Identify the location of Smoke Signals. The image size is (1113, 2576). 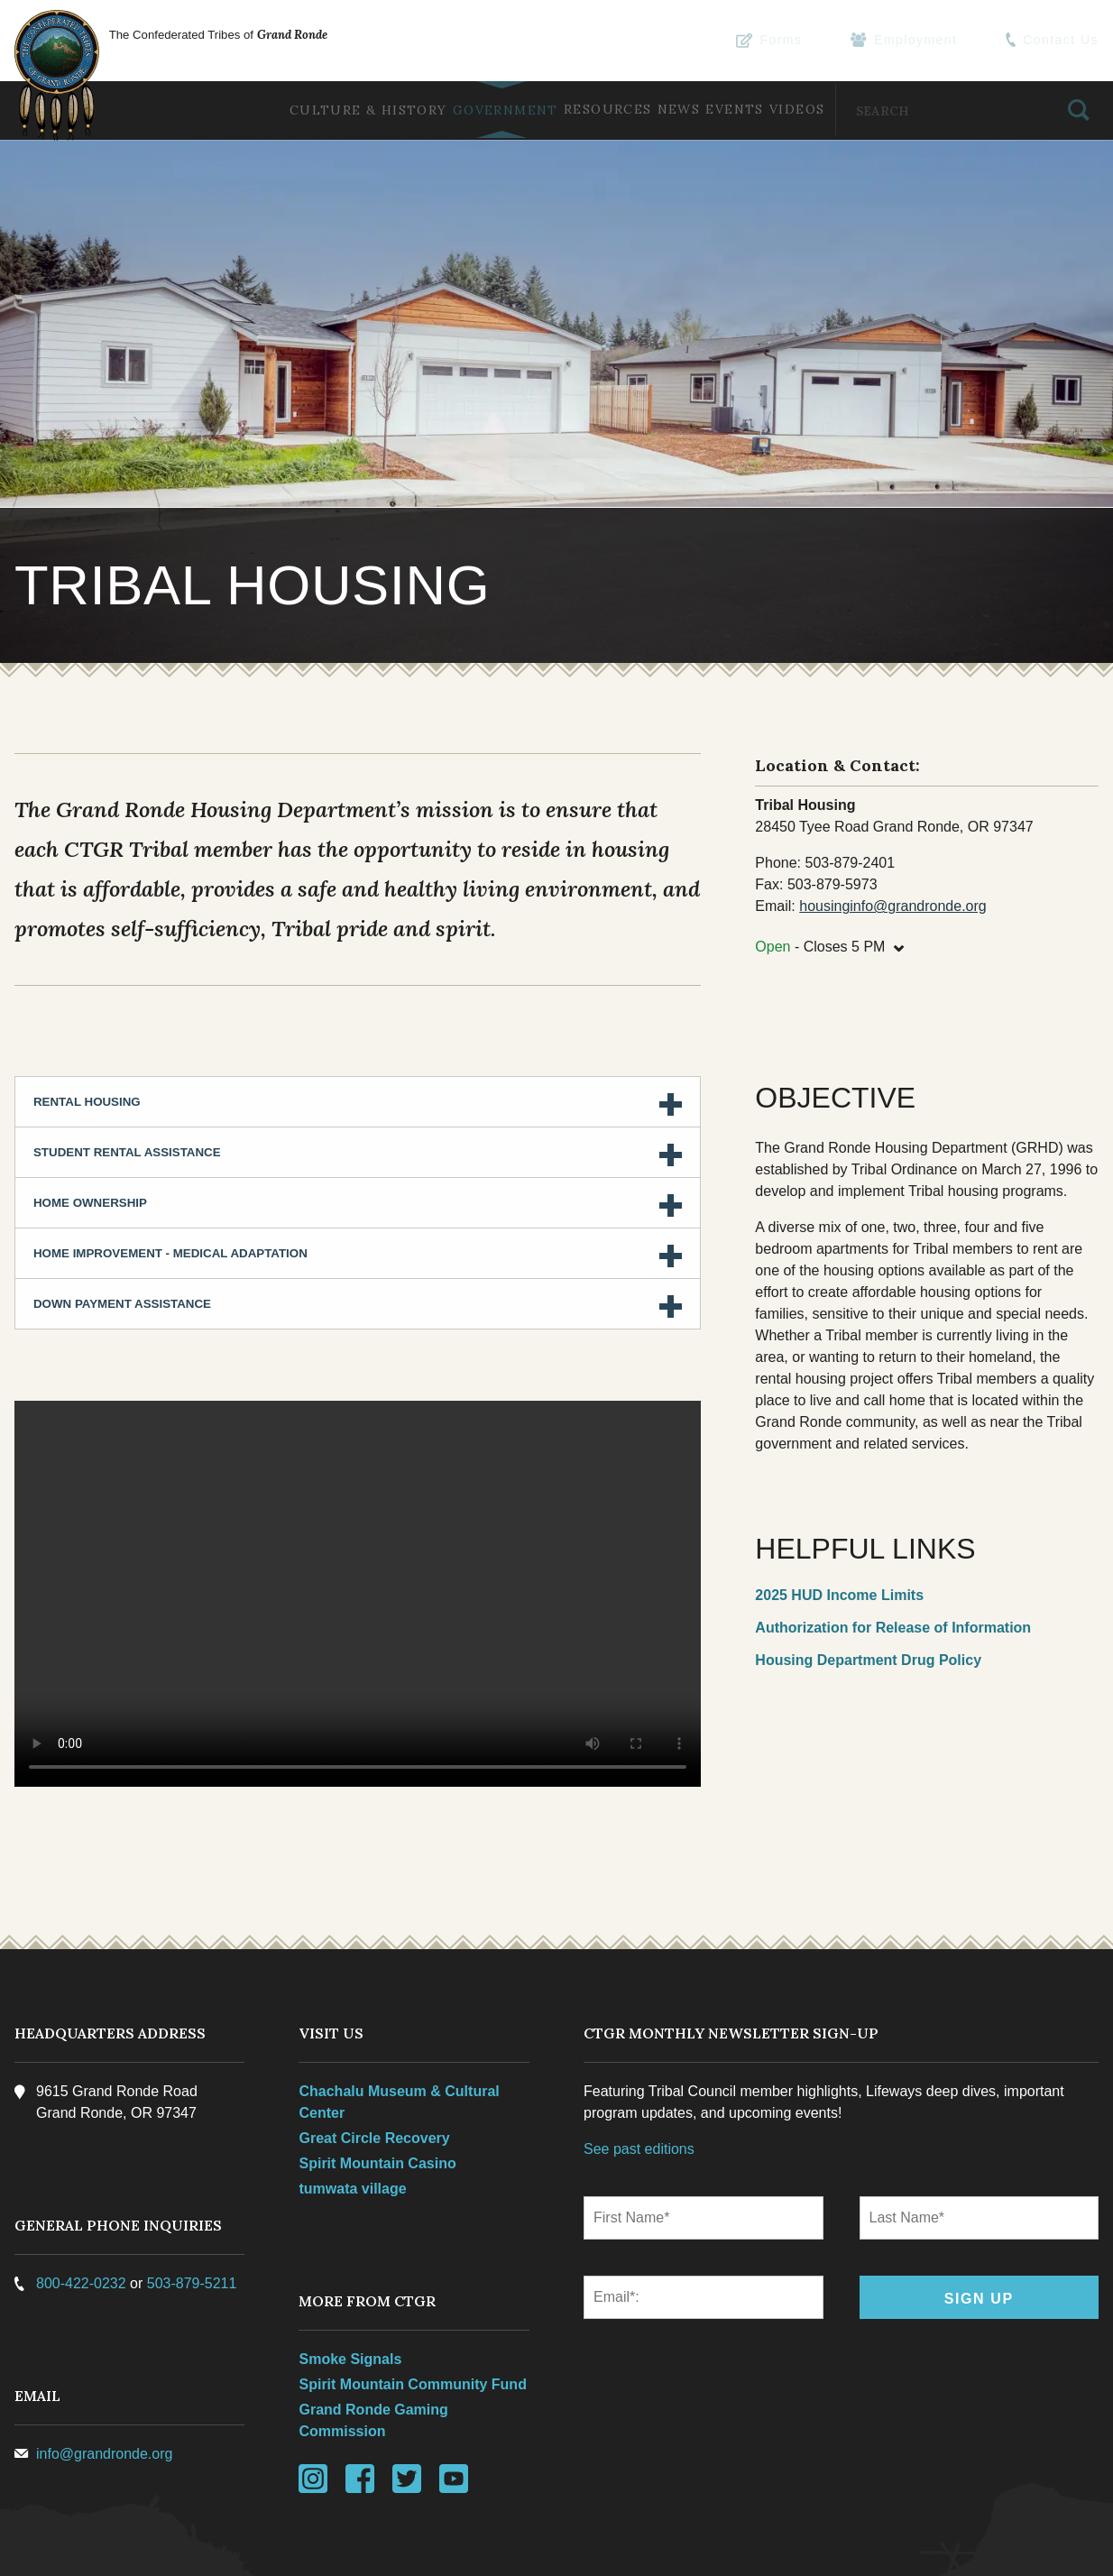
(352, 2288).